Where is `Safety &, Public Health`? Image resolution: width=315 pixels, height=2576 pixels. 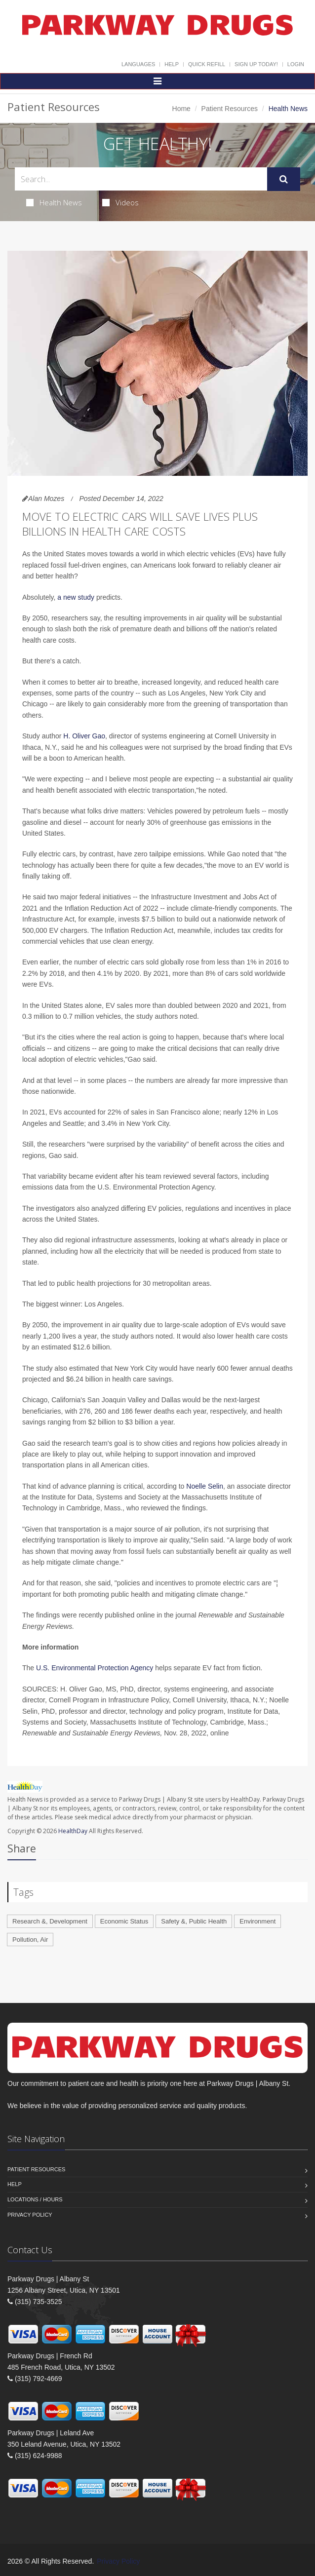
Safety &, Public Health is located at coordinates (194, 1921).